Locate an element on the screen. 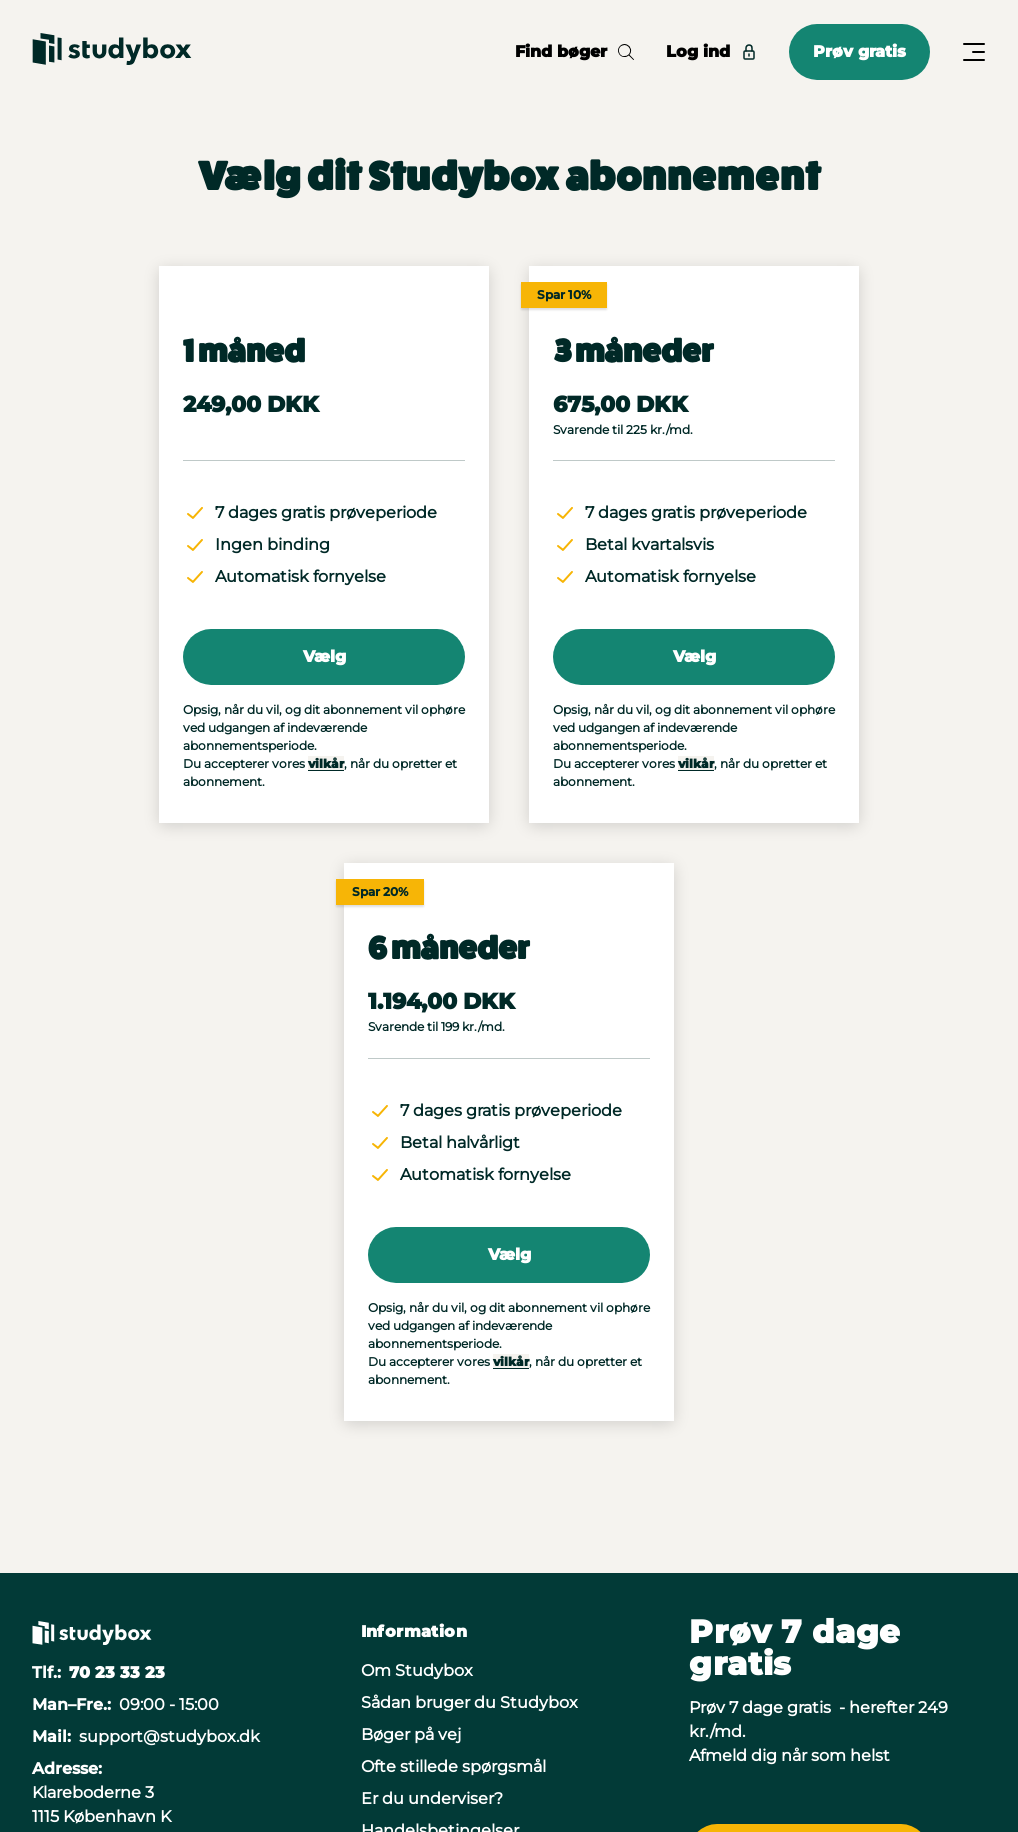  Om Studybox is located at coordinates (417, 1670).